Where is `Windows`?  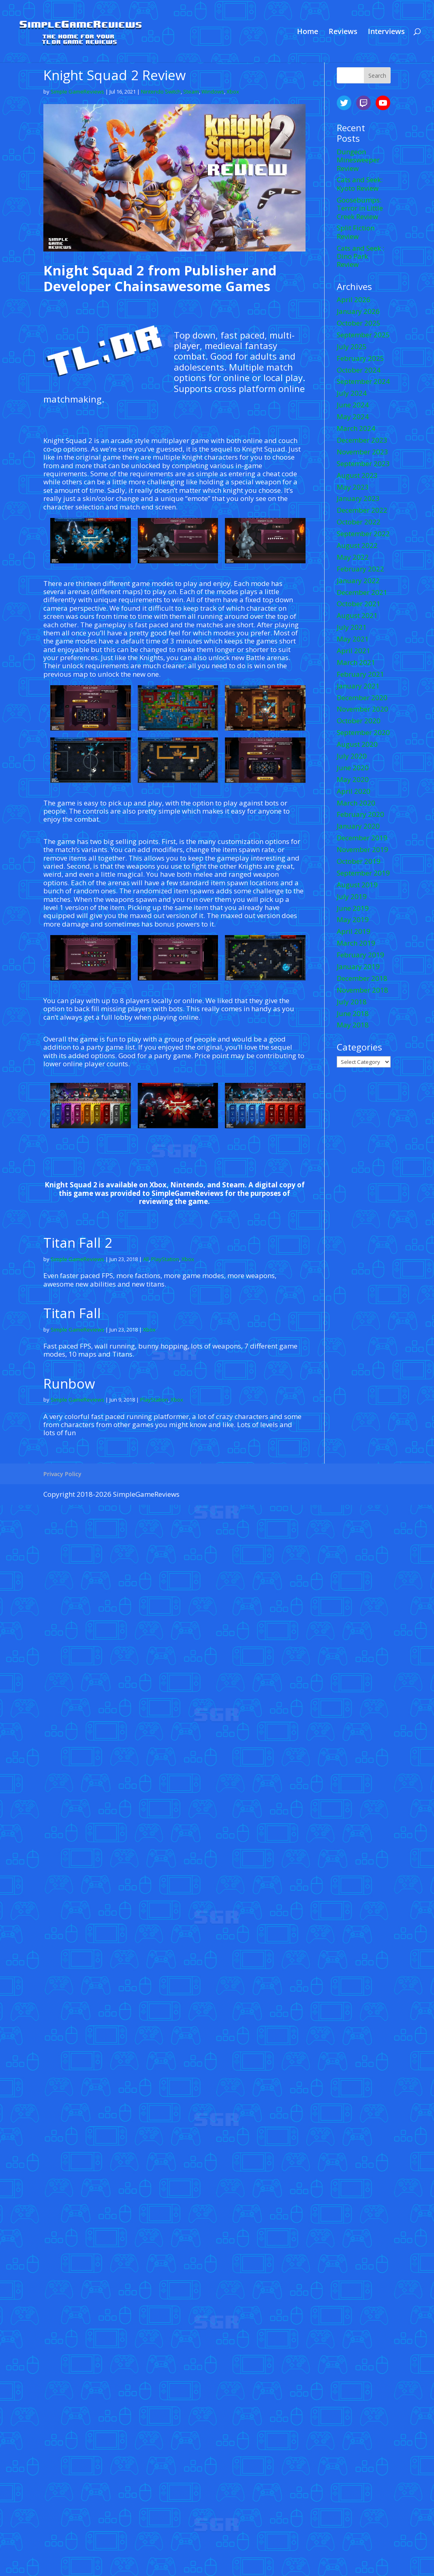
Windows is located at coordinates (212, 91).